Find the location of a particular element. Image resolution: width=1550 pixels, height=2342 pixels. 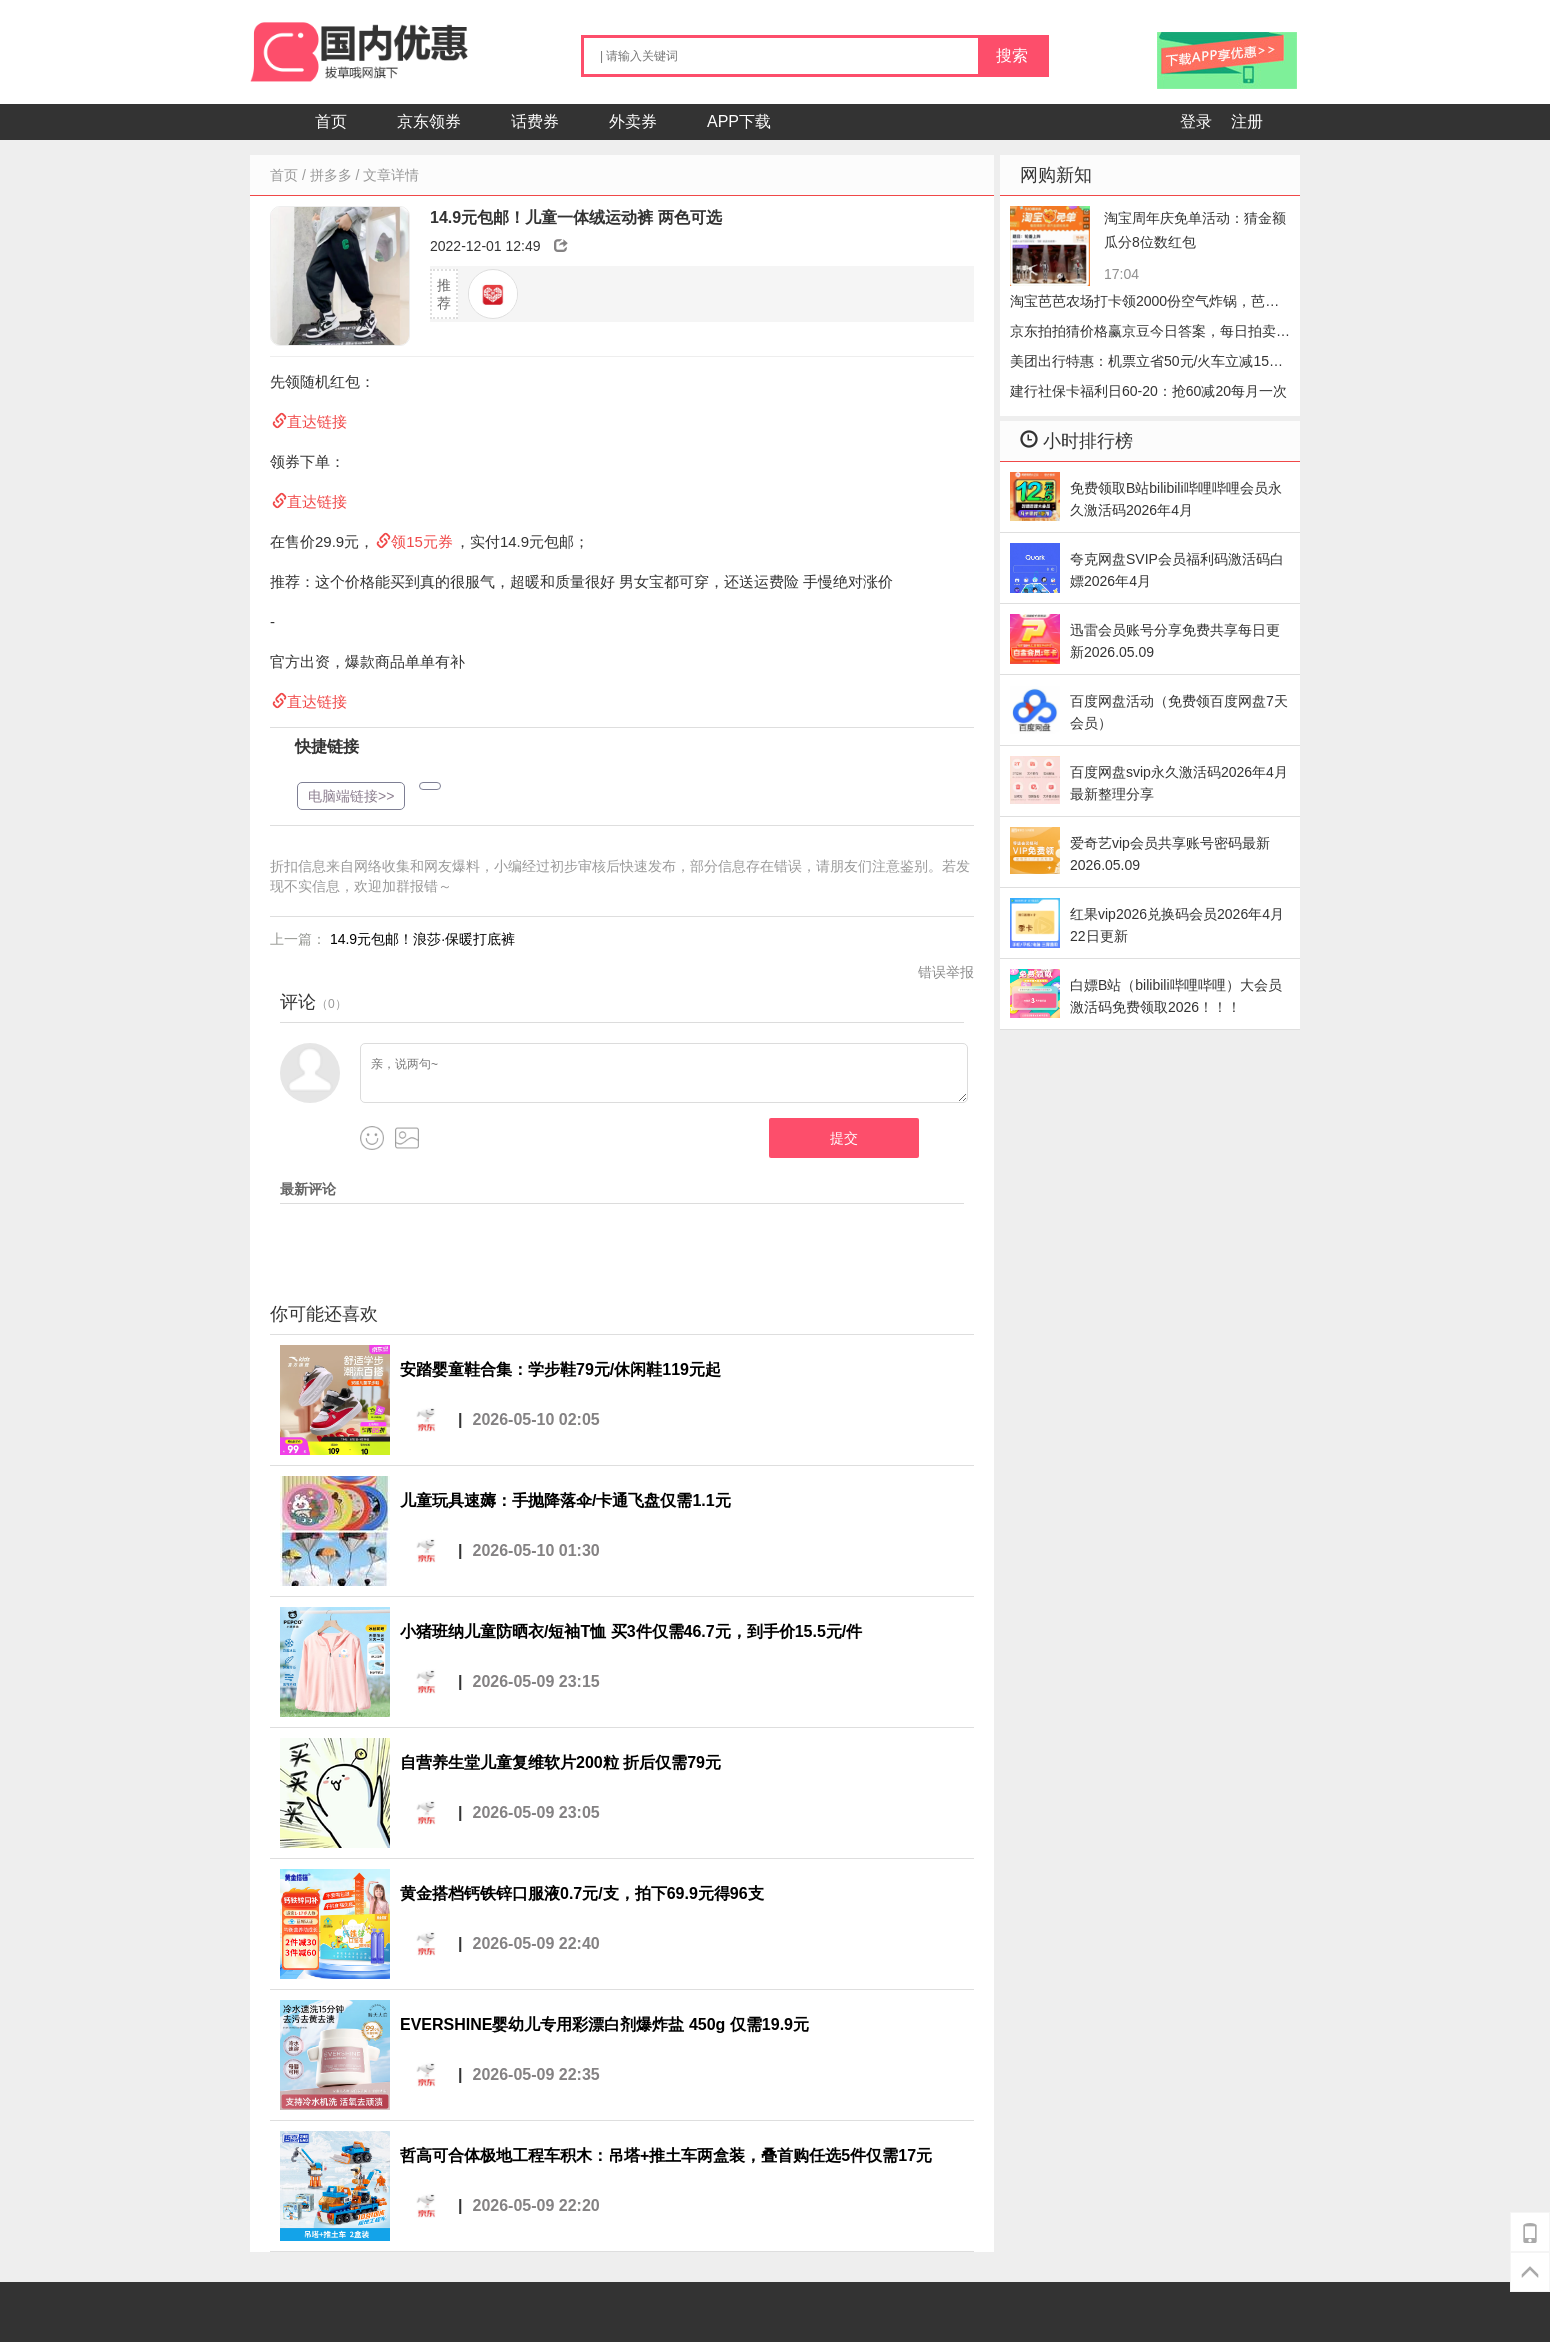

京东领券 is located at coordinates (429, 121).